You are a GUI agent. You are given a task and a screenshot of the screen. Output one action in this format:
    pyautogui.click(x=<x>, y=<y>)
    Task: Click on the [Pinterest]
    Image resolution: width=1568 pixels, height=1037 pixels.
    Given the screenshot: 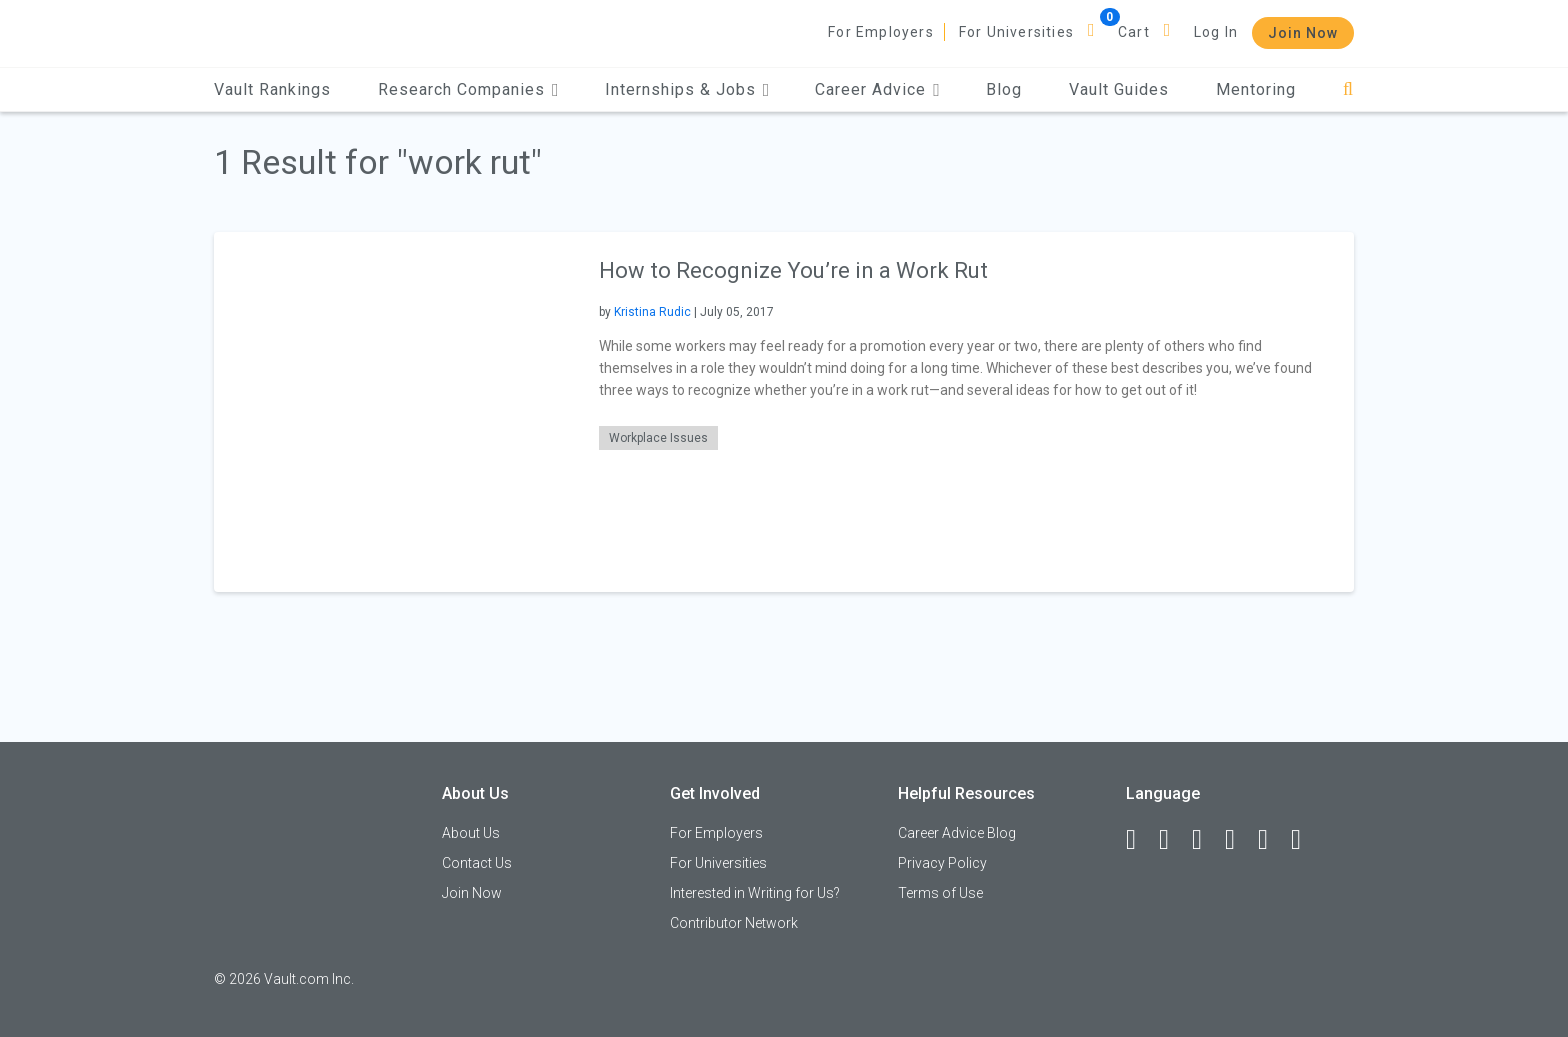 What is the action you would take?
    pyautogui.click(x=1272, y=840)
    